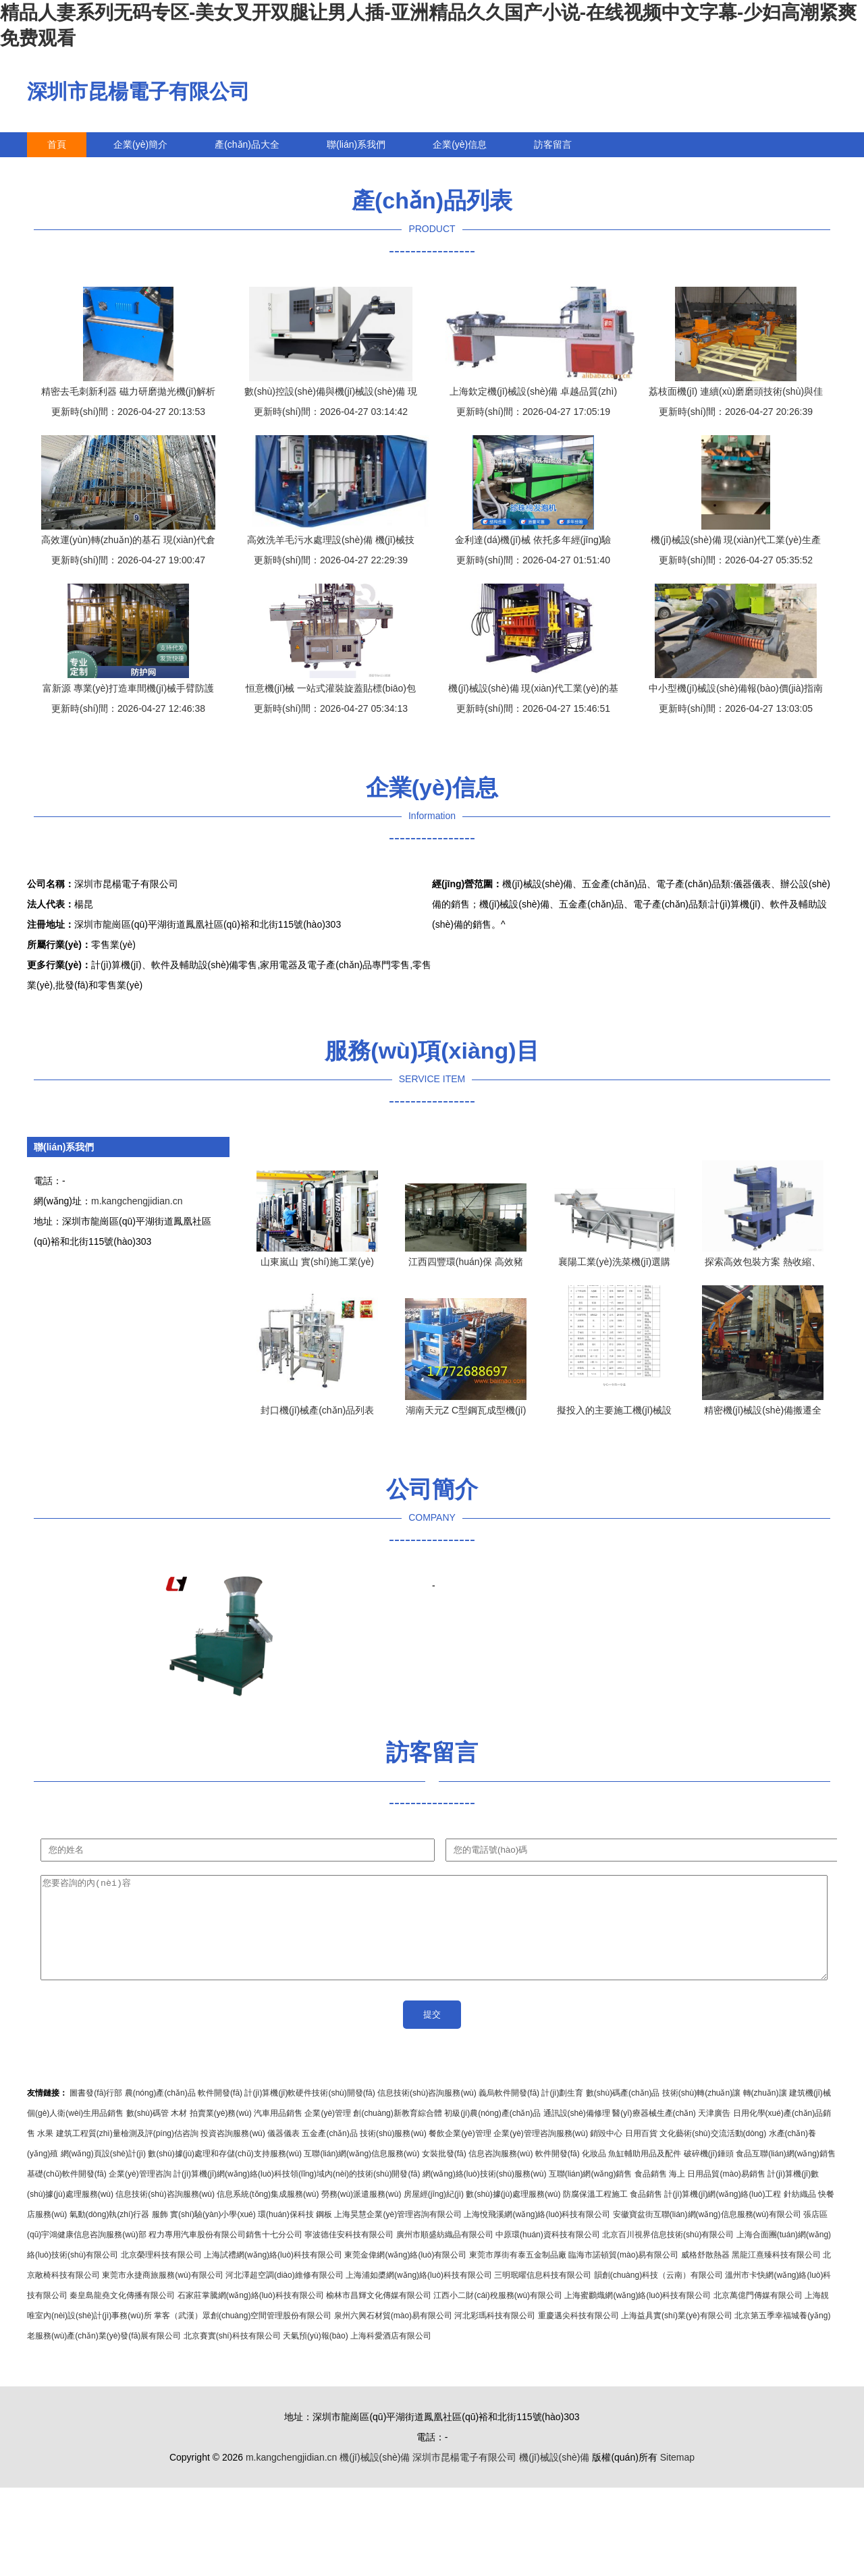 The image size is (864, 2576). Describe the element at coordinates (378, 2315) in the screenshot. I see `榆林市昌輝文化傳媒有限公司` at that location.